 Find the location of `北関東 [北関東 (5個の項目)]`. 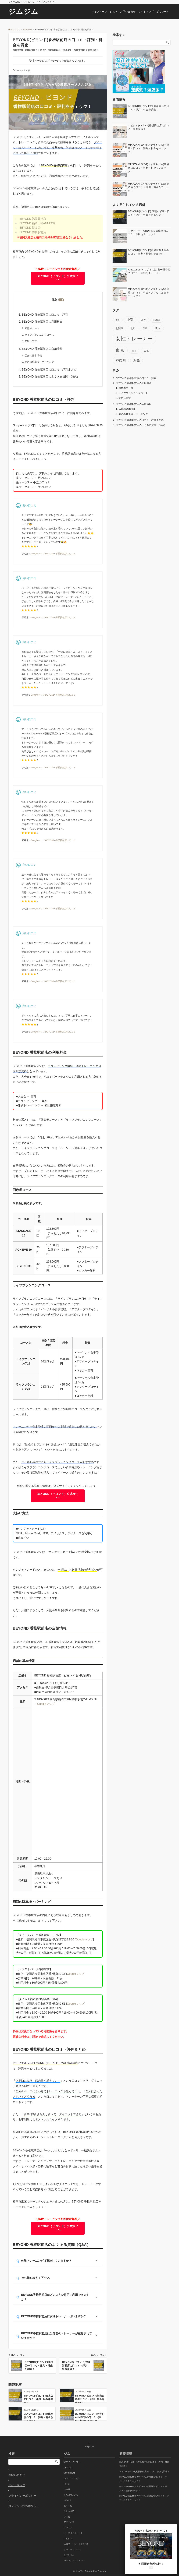

北関東 [北関東 (5個の項目)] is located at coordinates (119, 328).